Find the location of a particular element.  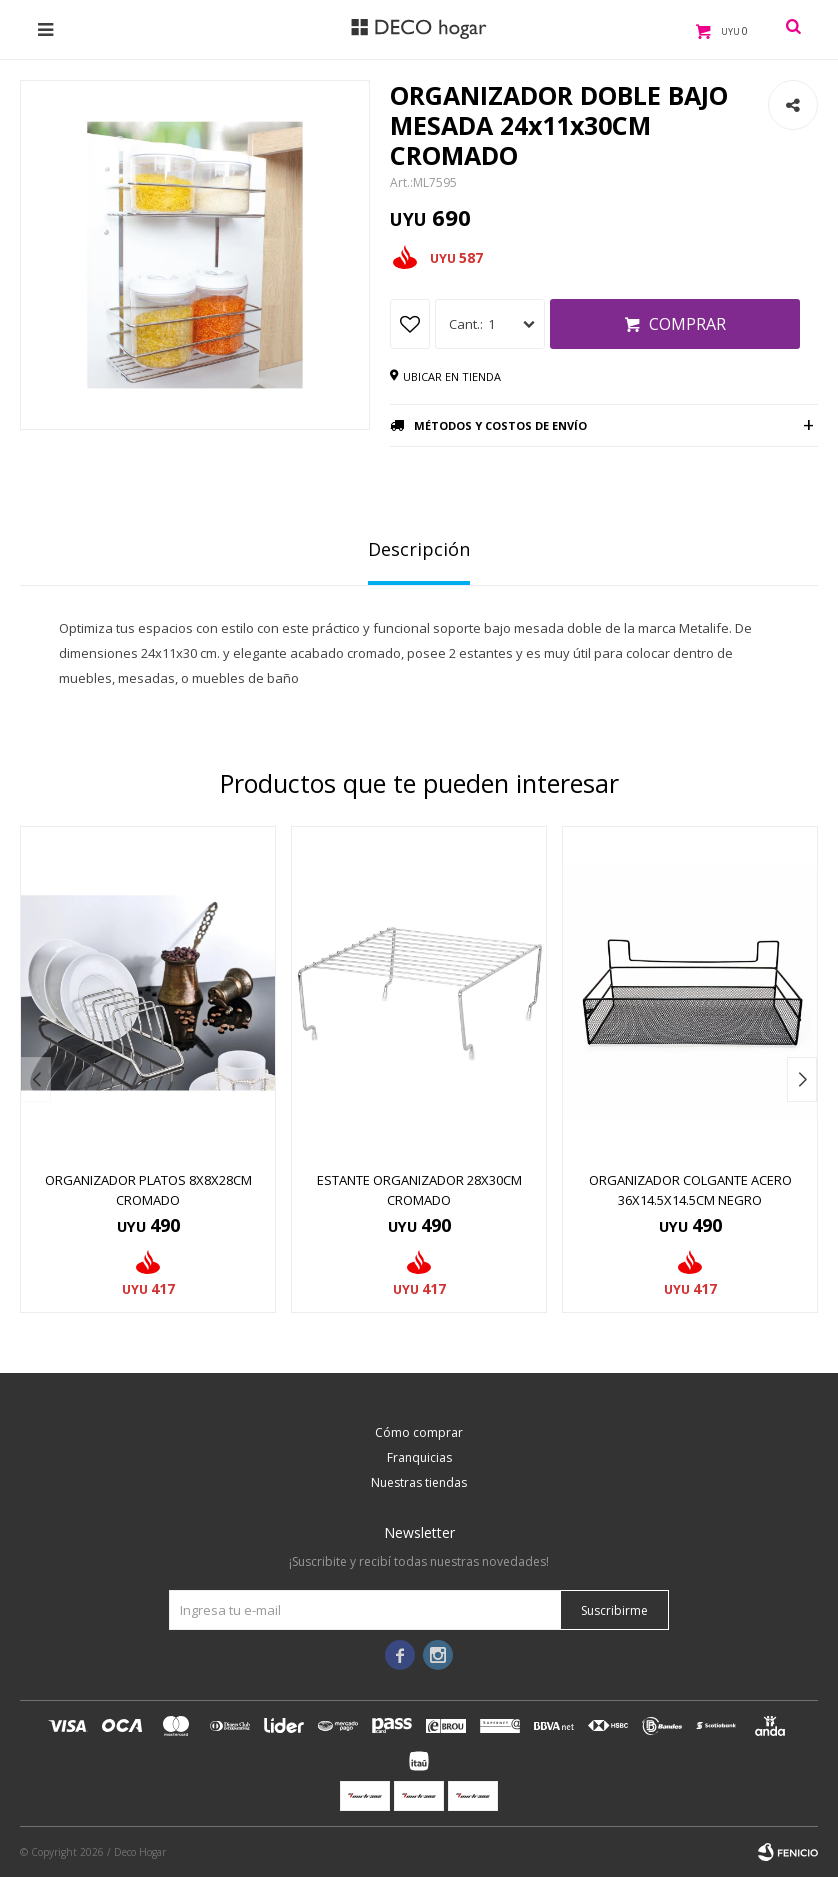

Ubicar en tienda is located at coordinates (452, 376).